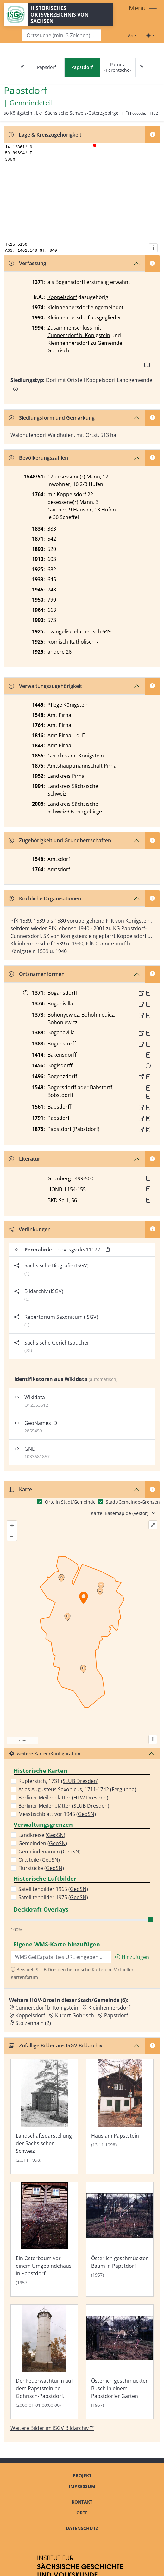 This screenshot has width=164, height=2576. I want to click on [Bild 'Landschaftsdarstellung der Sächsischen Schweiz' im ISGV Bildarchiv öffnen], so click(44, 2116).